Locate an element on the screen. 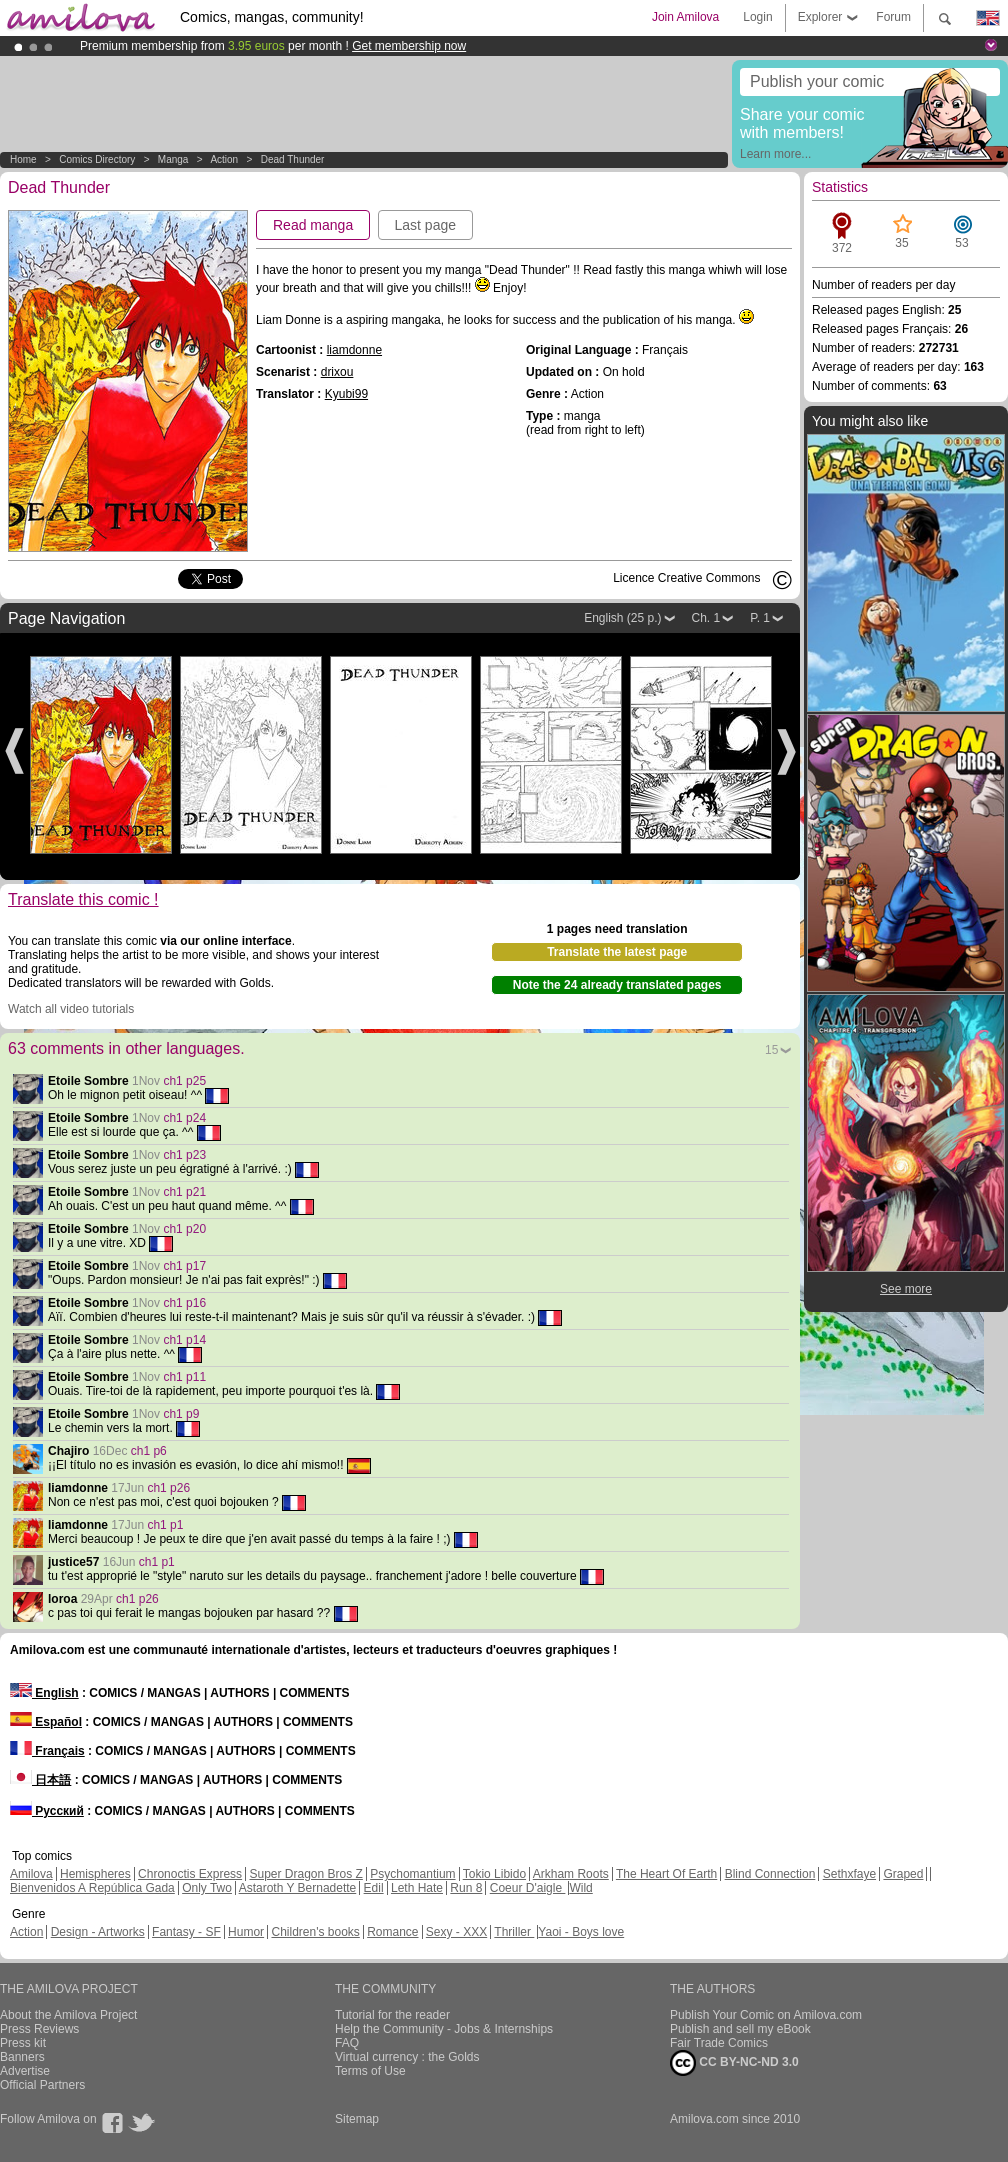  Join Amilova is located at coordinates (685, 17).